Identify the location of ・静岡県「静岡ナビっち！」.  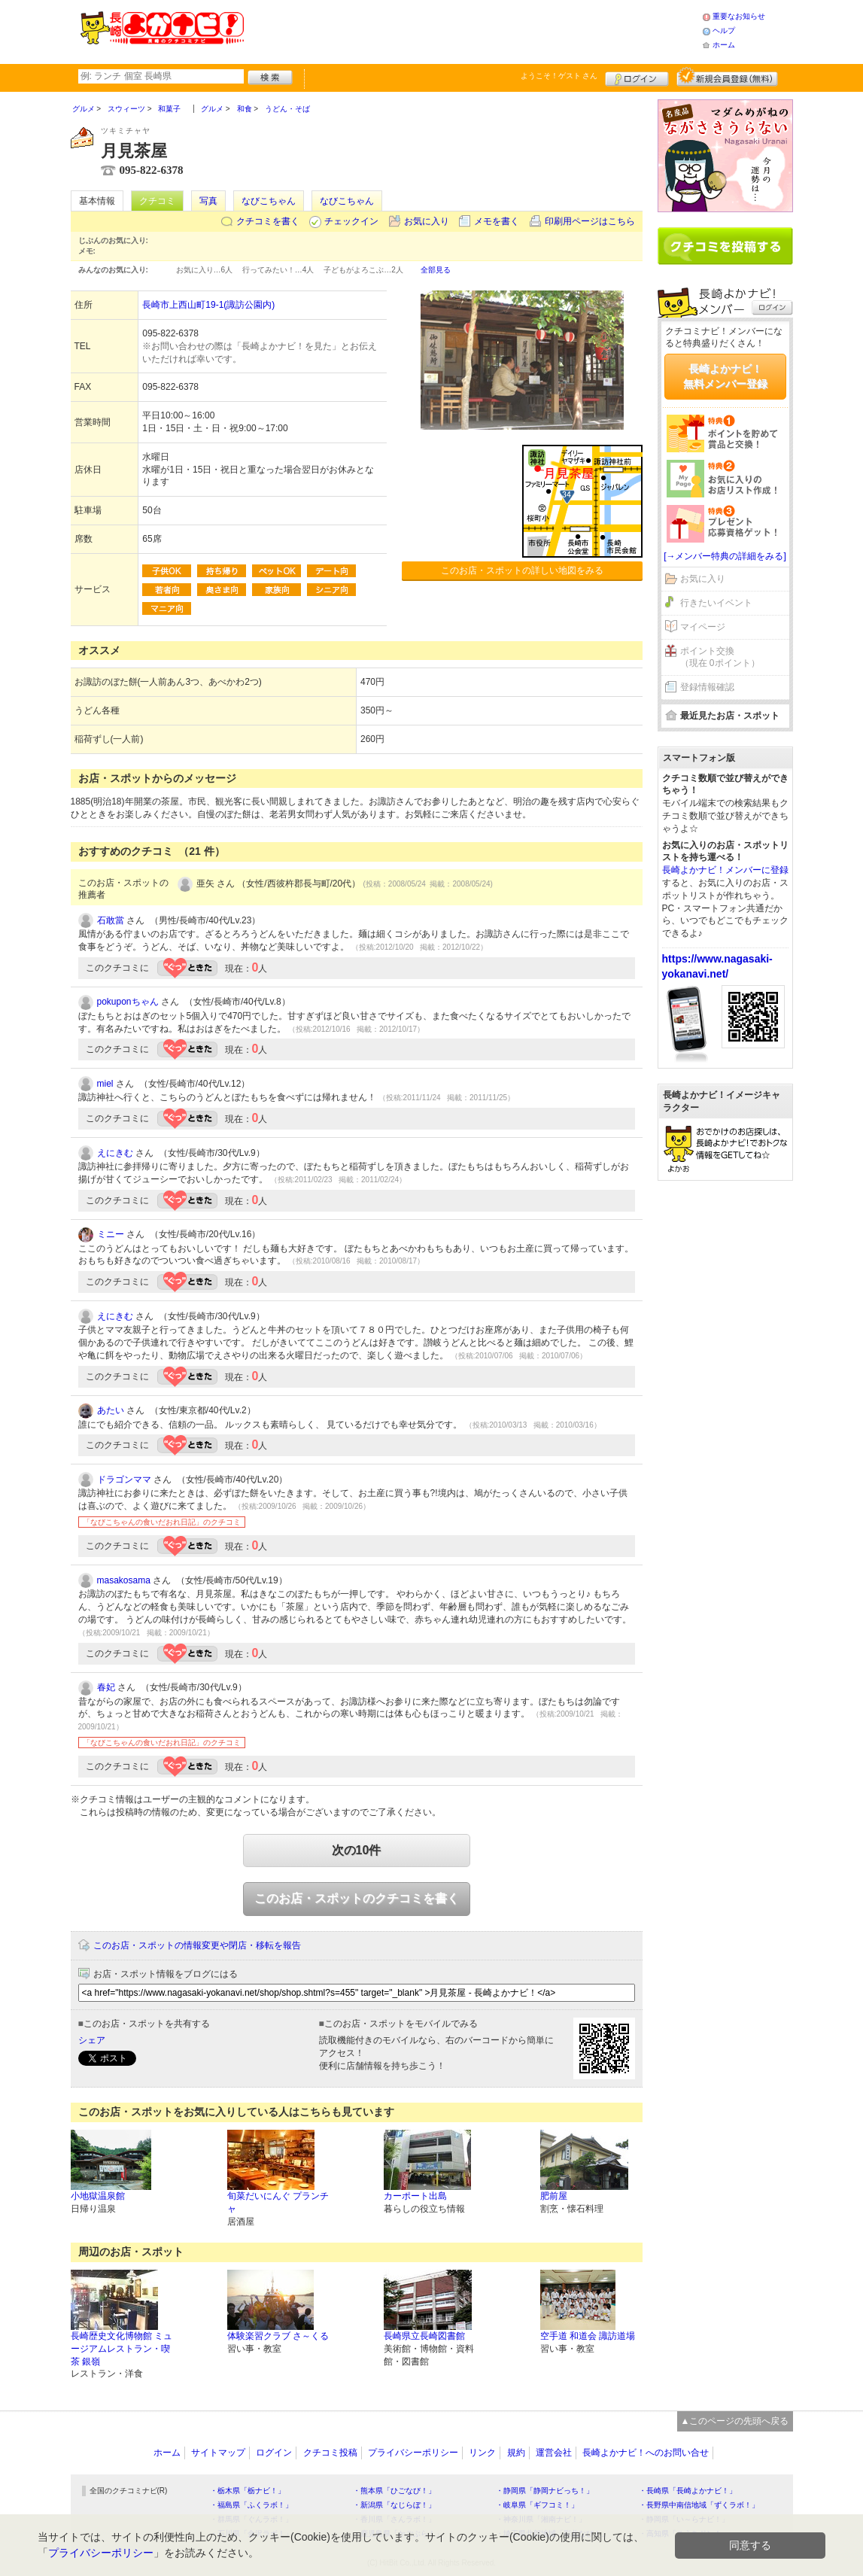
(545, 2490).